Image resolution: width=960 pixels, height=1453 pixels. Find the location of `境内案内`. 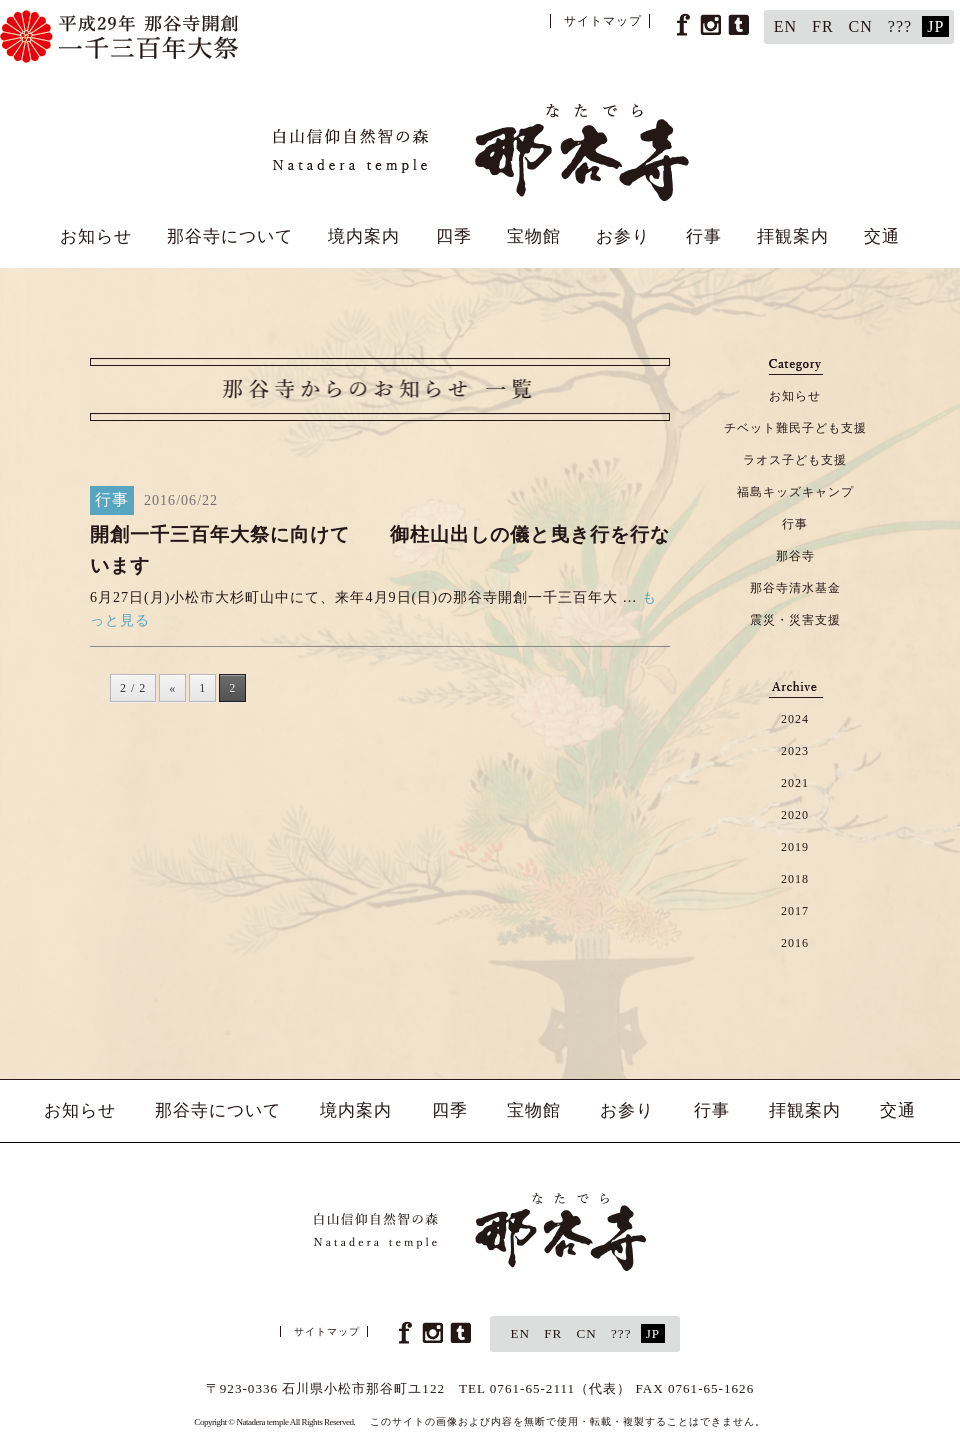

境内案内 is located at coordinates (364, 236).